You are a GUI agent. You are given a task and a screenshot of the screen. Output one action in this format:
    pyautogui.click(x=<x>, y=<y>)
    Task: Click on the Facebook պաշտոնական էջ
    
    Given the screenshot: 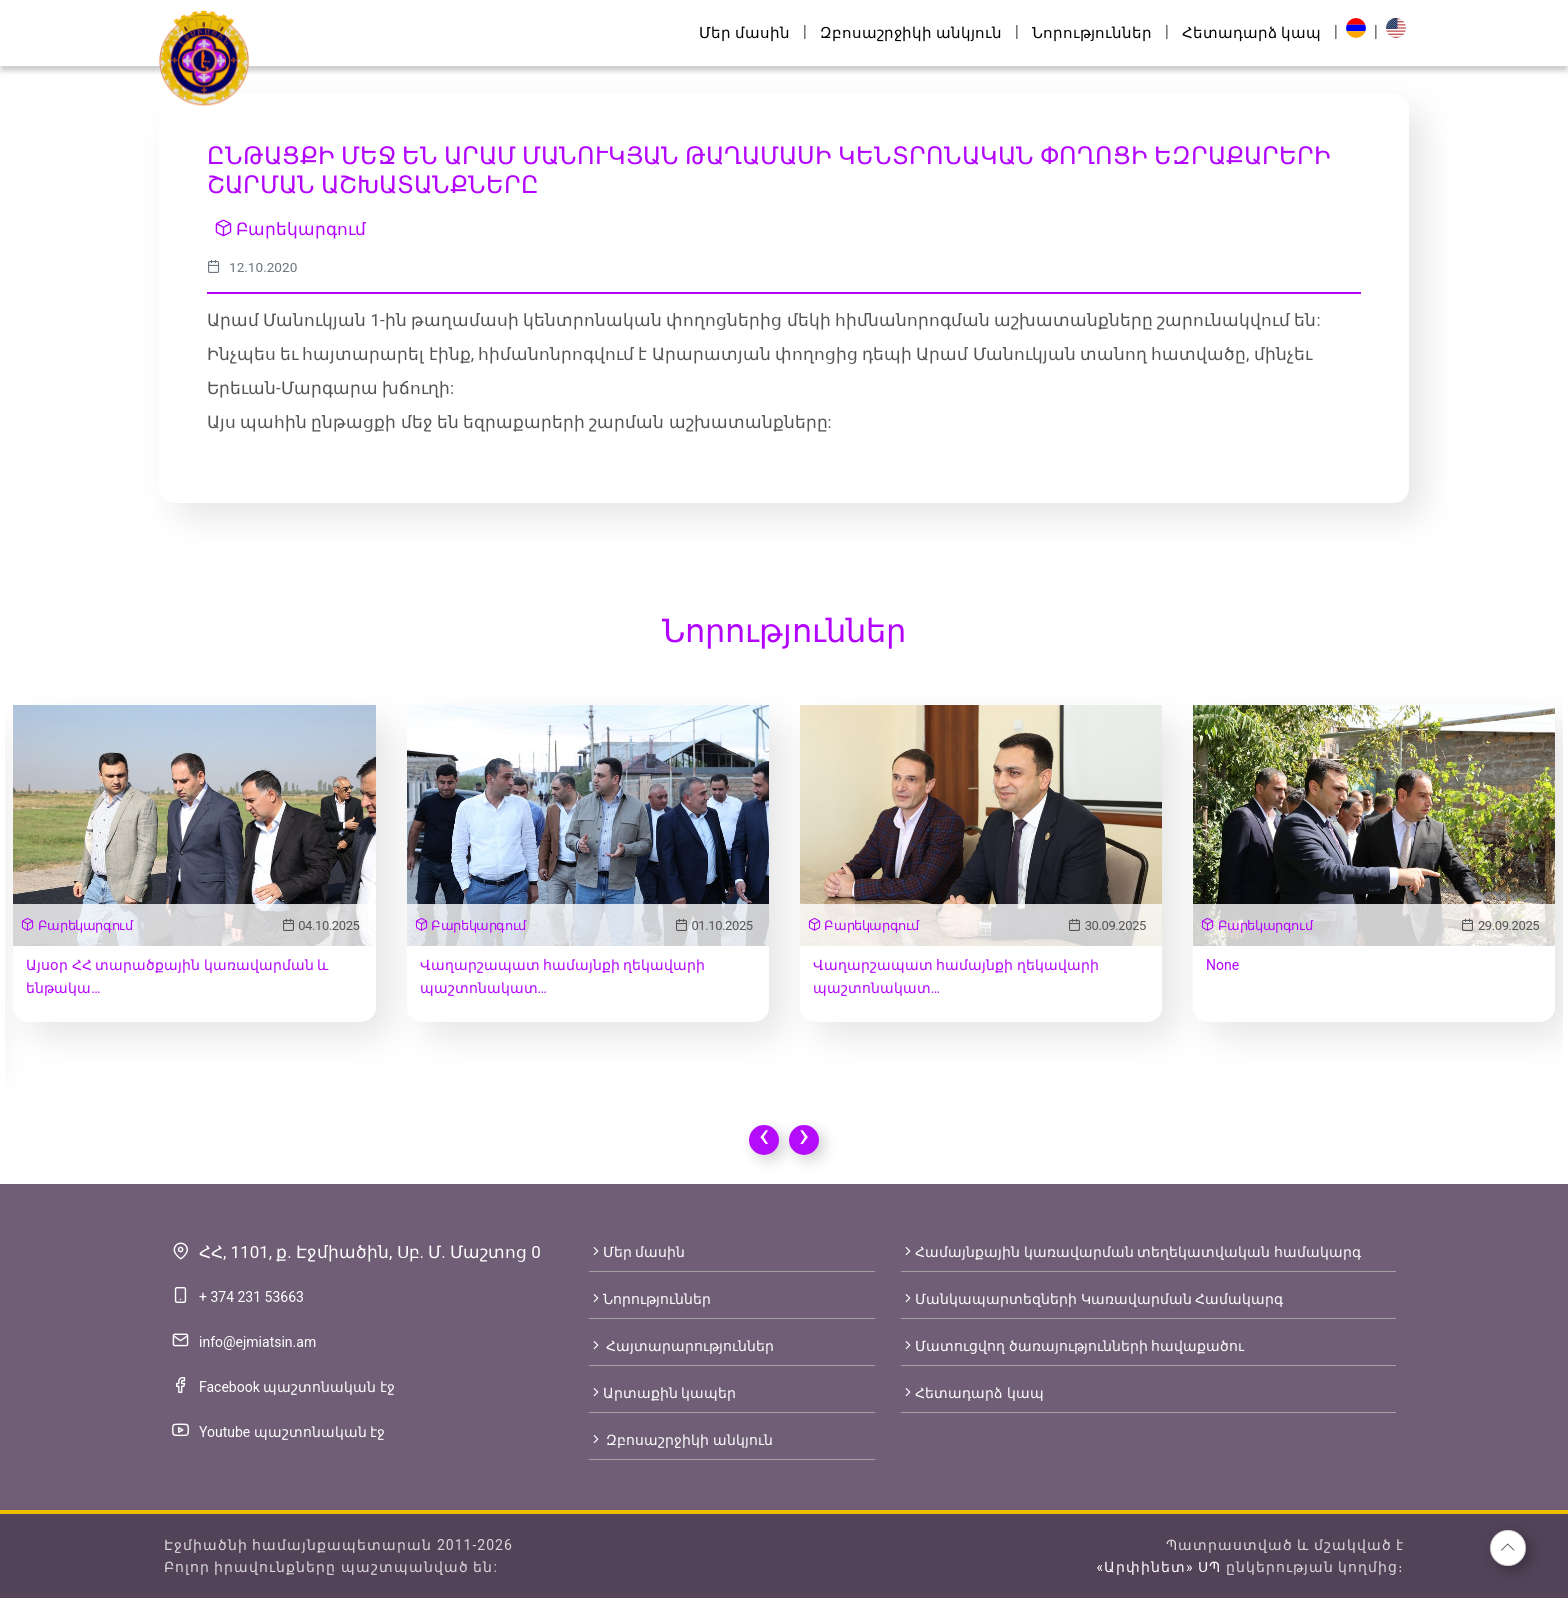 What is the action you would take?
    pyautogui.click(x=297, y=1387)
    